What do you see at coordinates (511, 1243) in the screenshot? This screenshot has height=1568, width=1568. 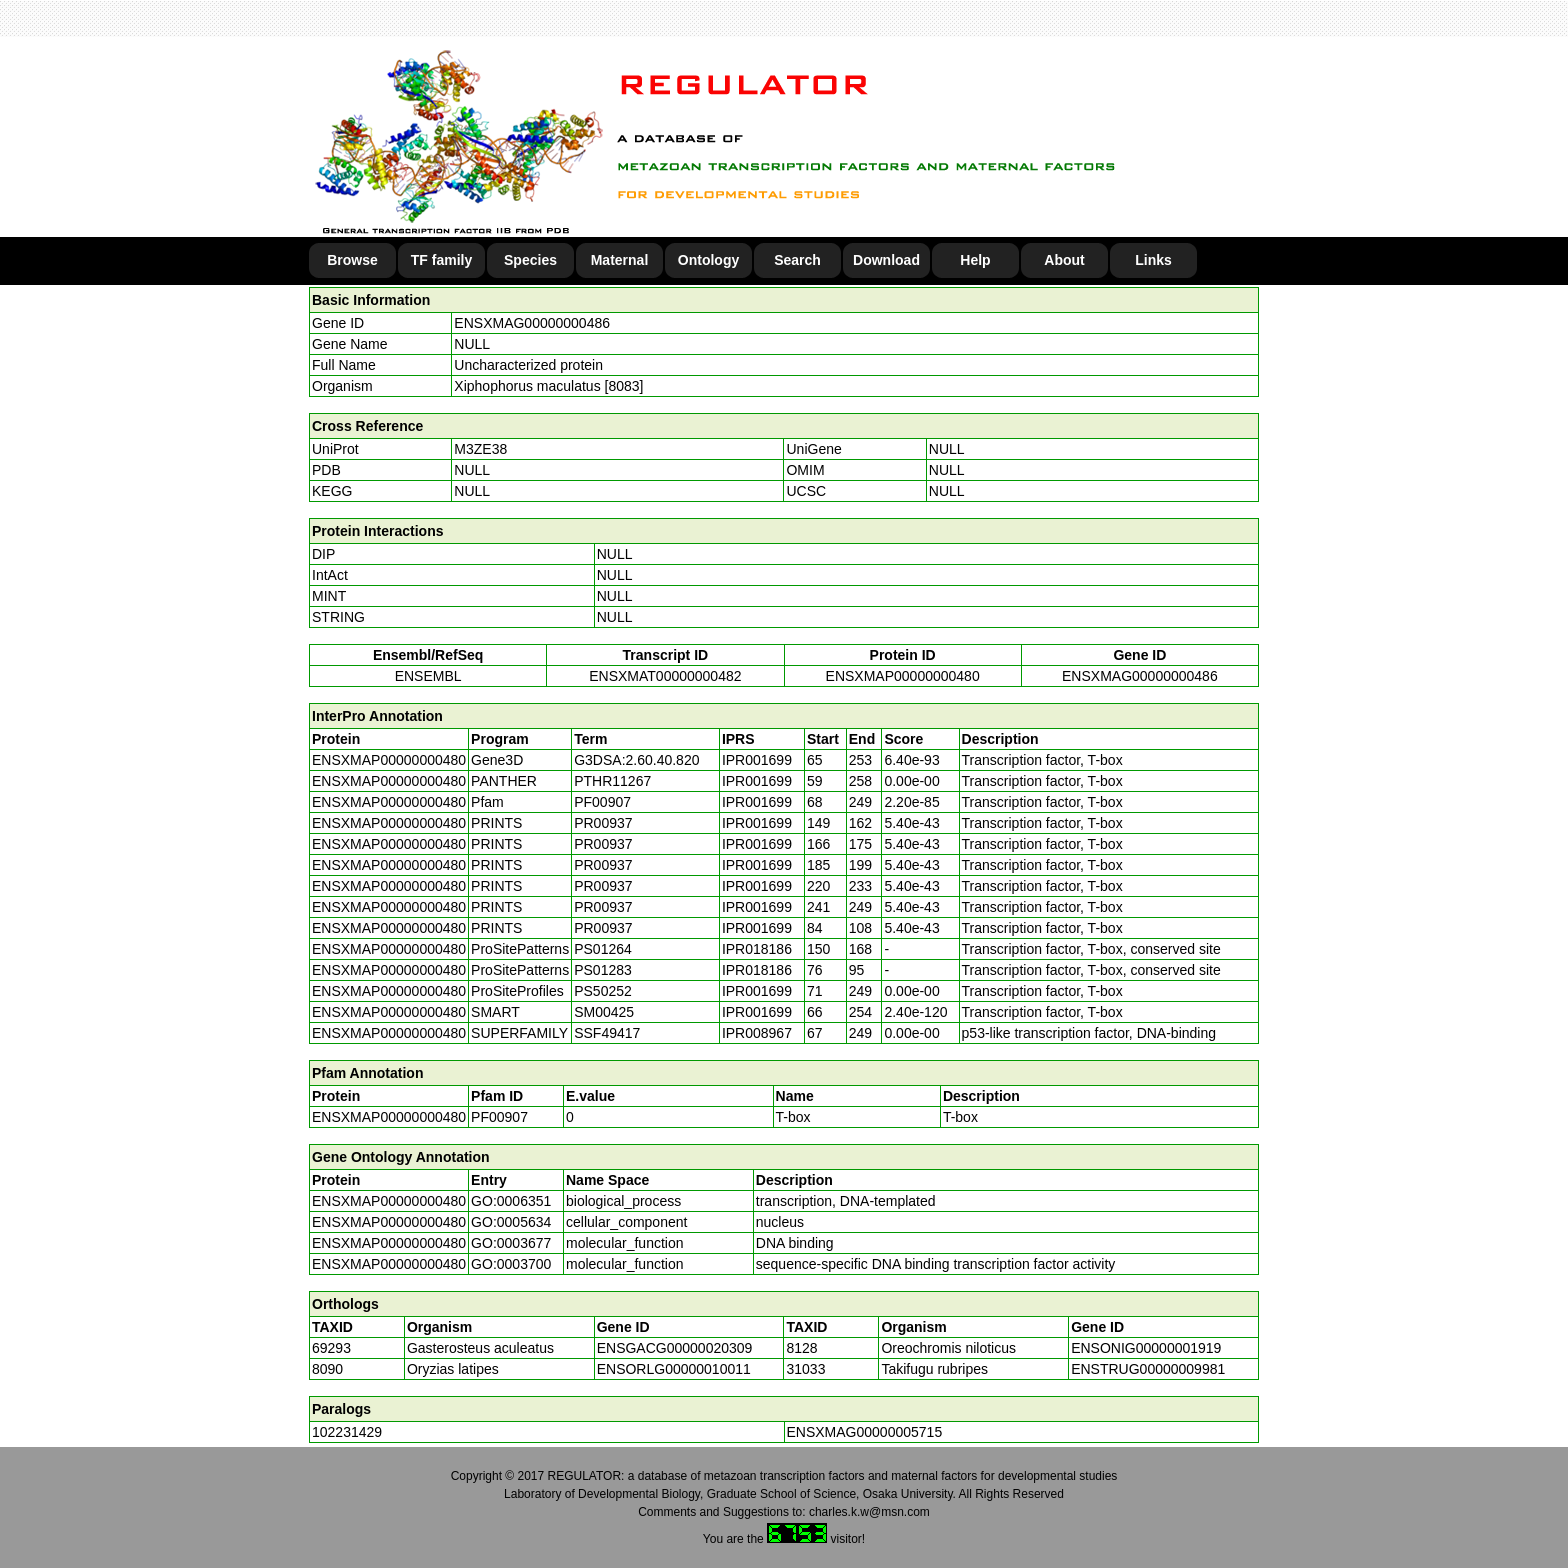 I see `GO:0003677` at bounding box center [511, 1243].